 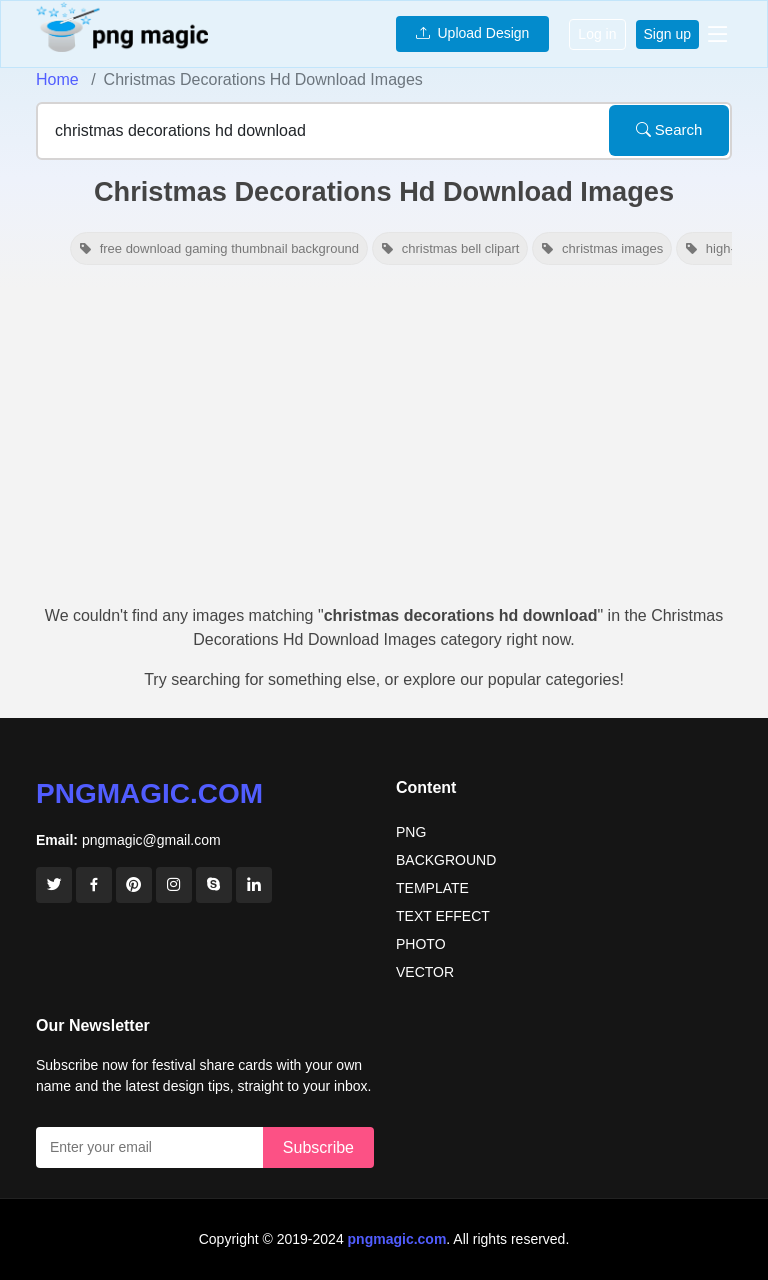 I want to click on PNG, so click(x=411, y=832).